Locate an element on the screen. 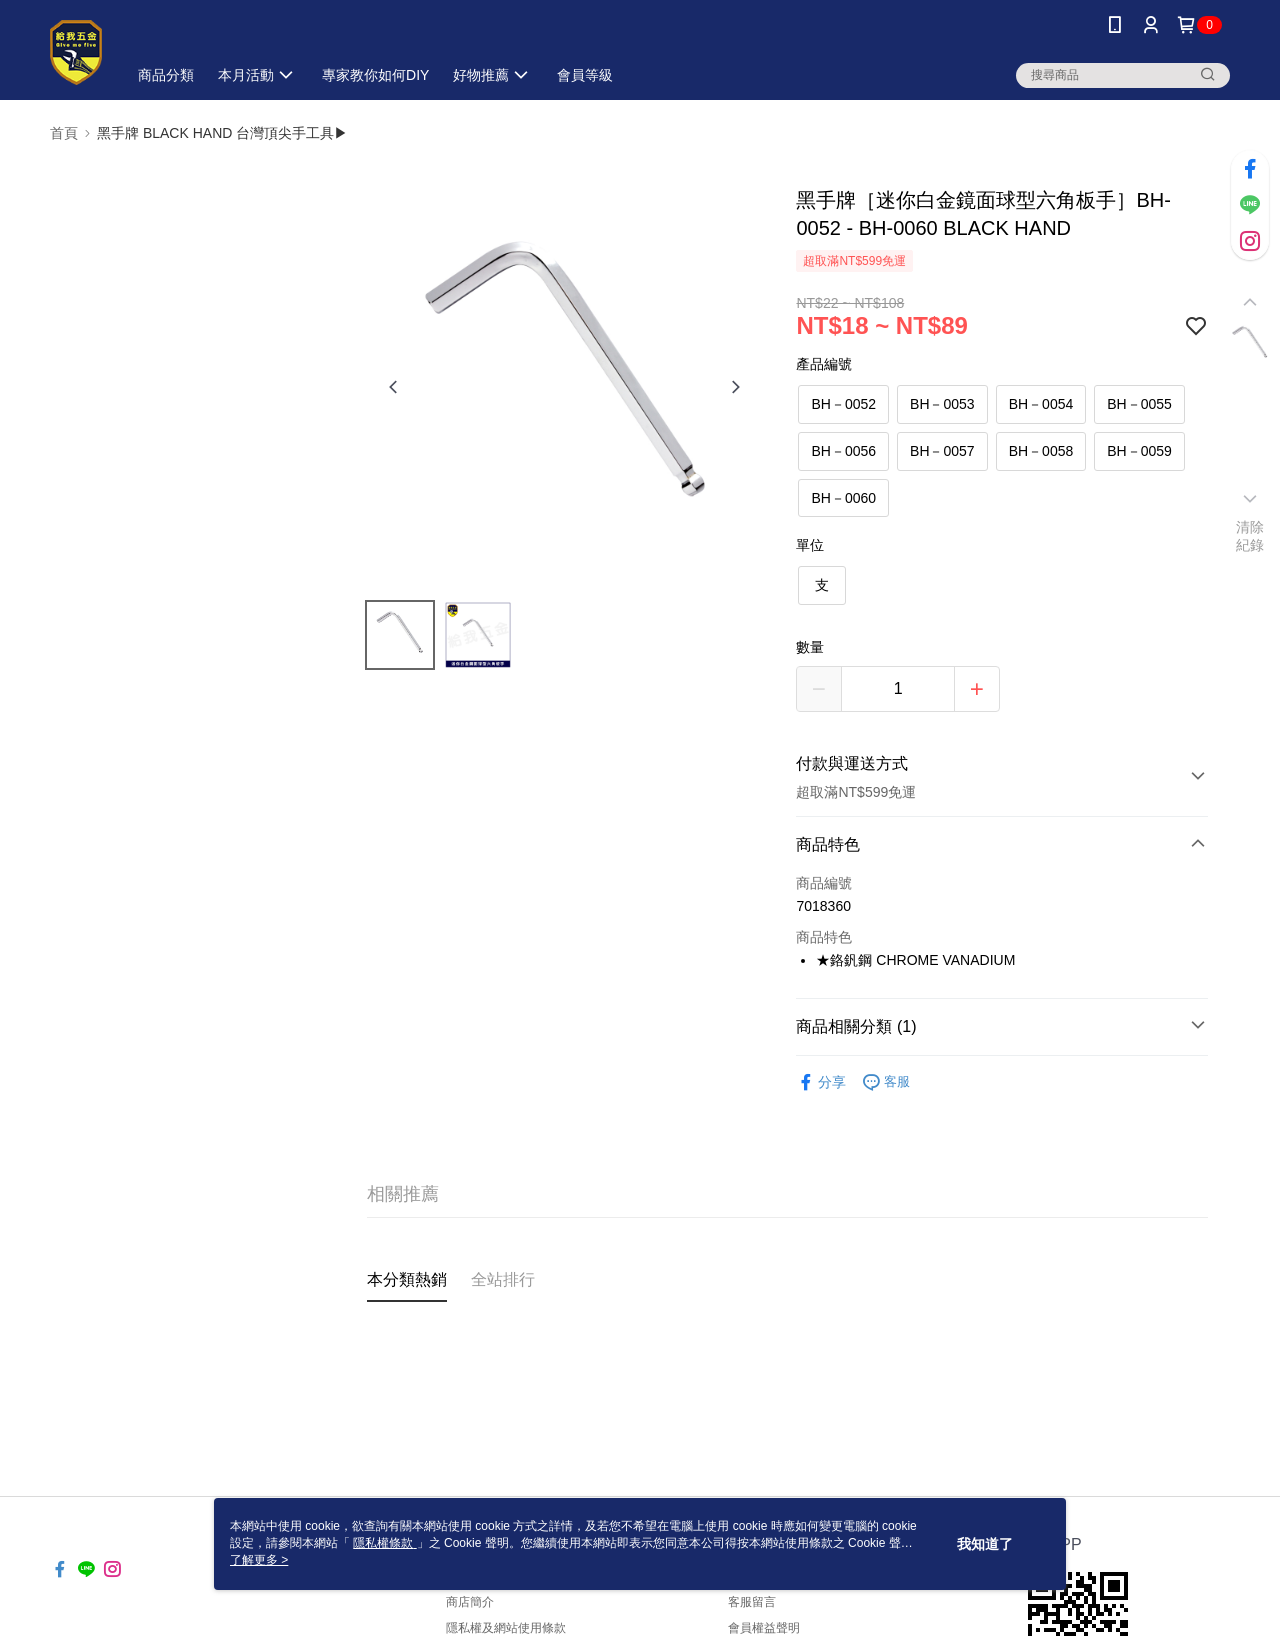 This screenshot has height=1636, width=1280. BH－0056 is located at coordinates (843, 451).